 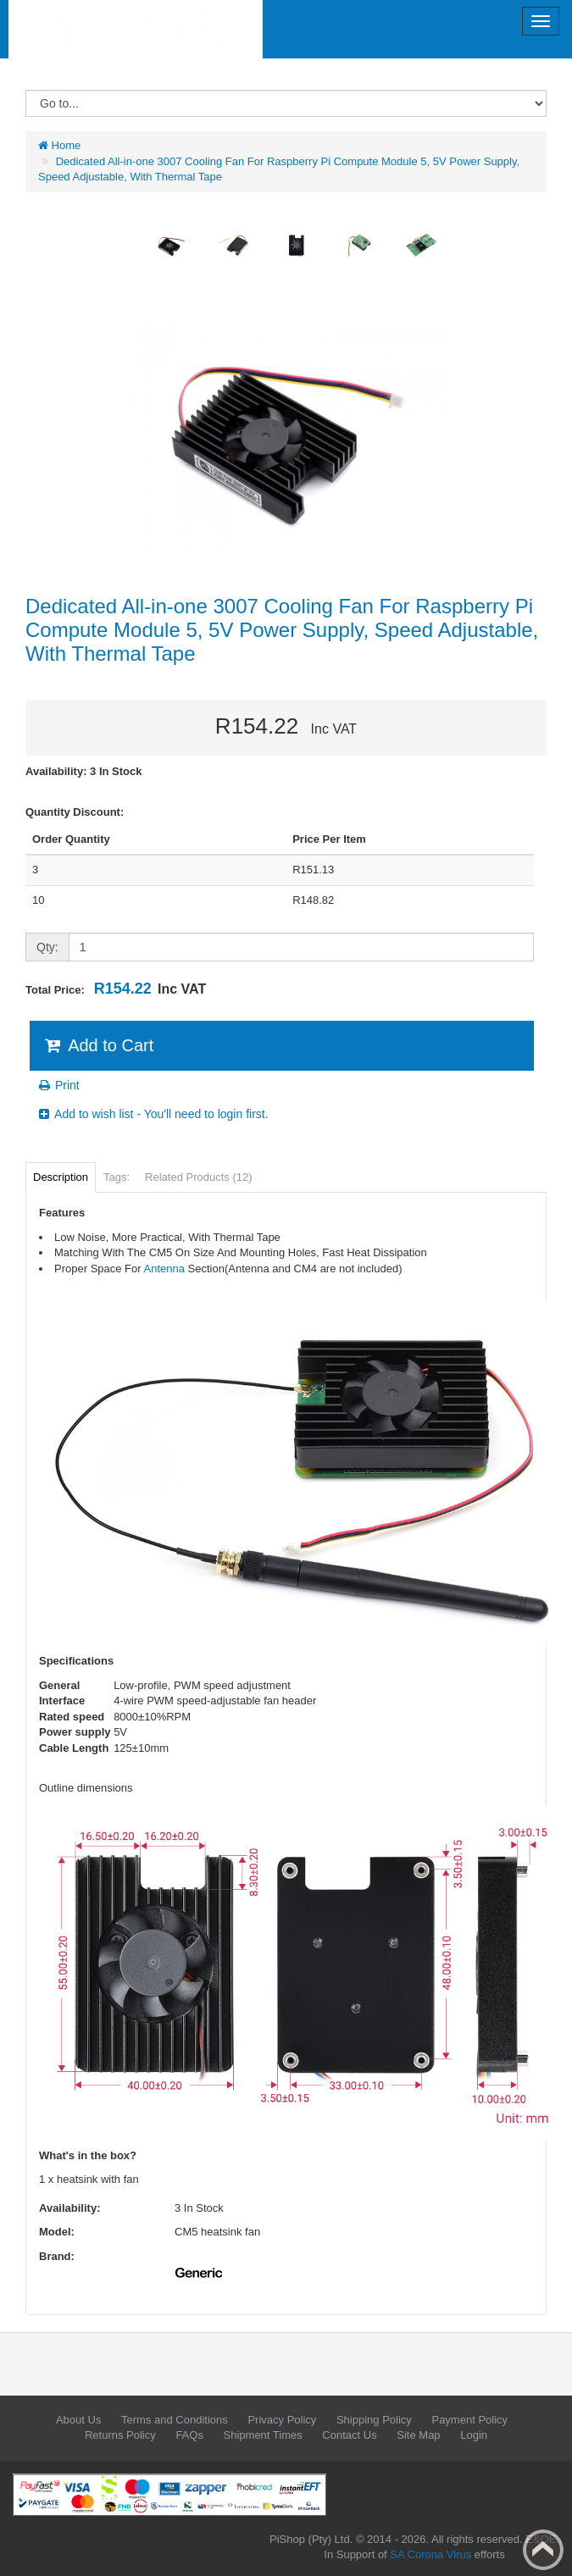 I want to click on SA Corona Virus, so click(x=430, y=2554).